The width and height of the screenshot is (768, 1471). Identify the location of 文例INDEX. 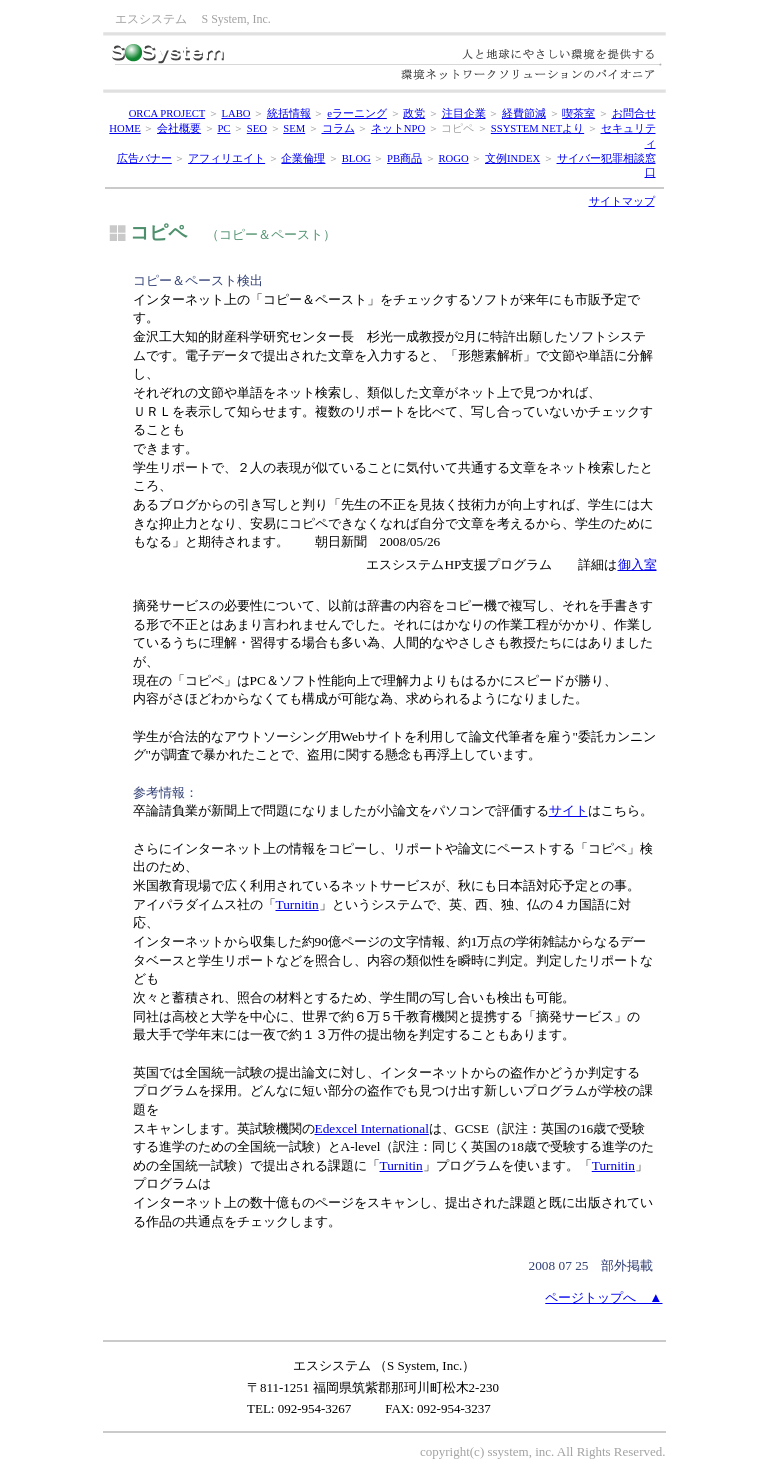
(512, 158).